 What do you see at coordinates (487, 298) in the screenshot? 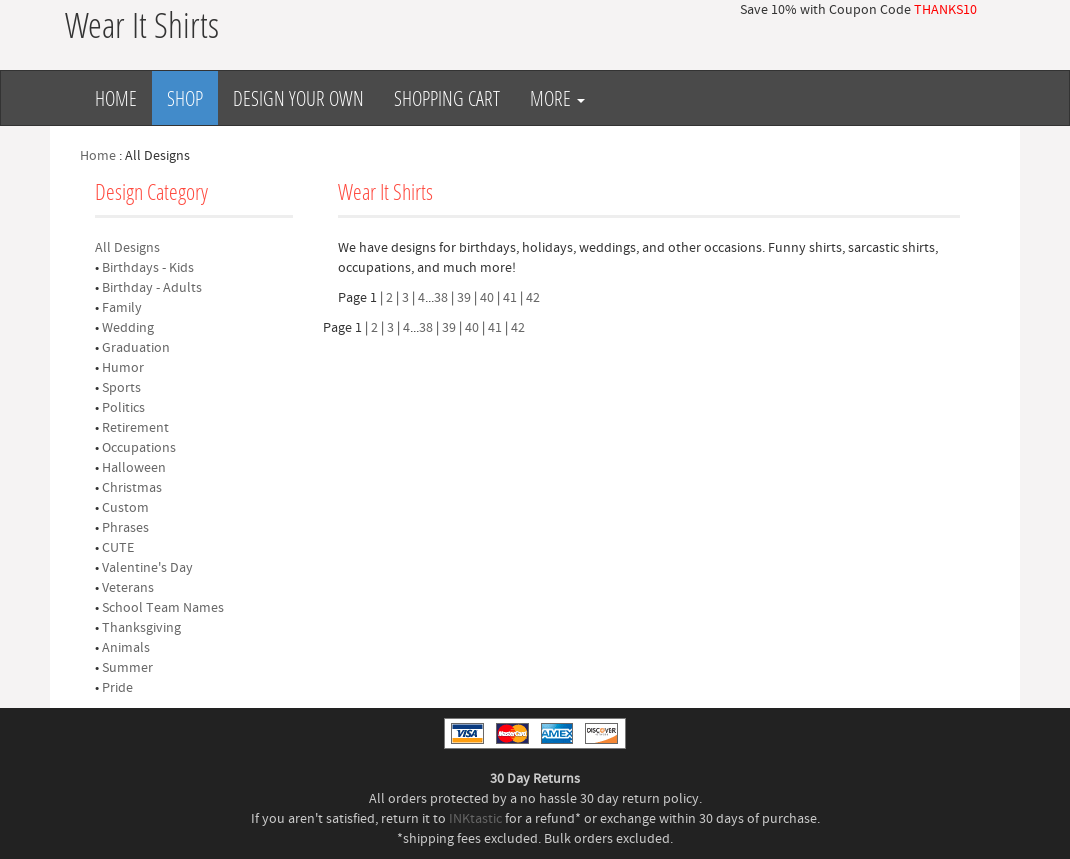
I see `40` at bounding box center [487, 298].